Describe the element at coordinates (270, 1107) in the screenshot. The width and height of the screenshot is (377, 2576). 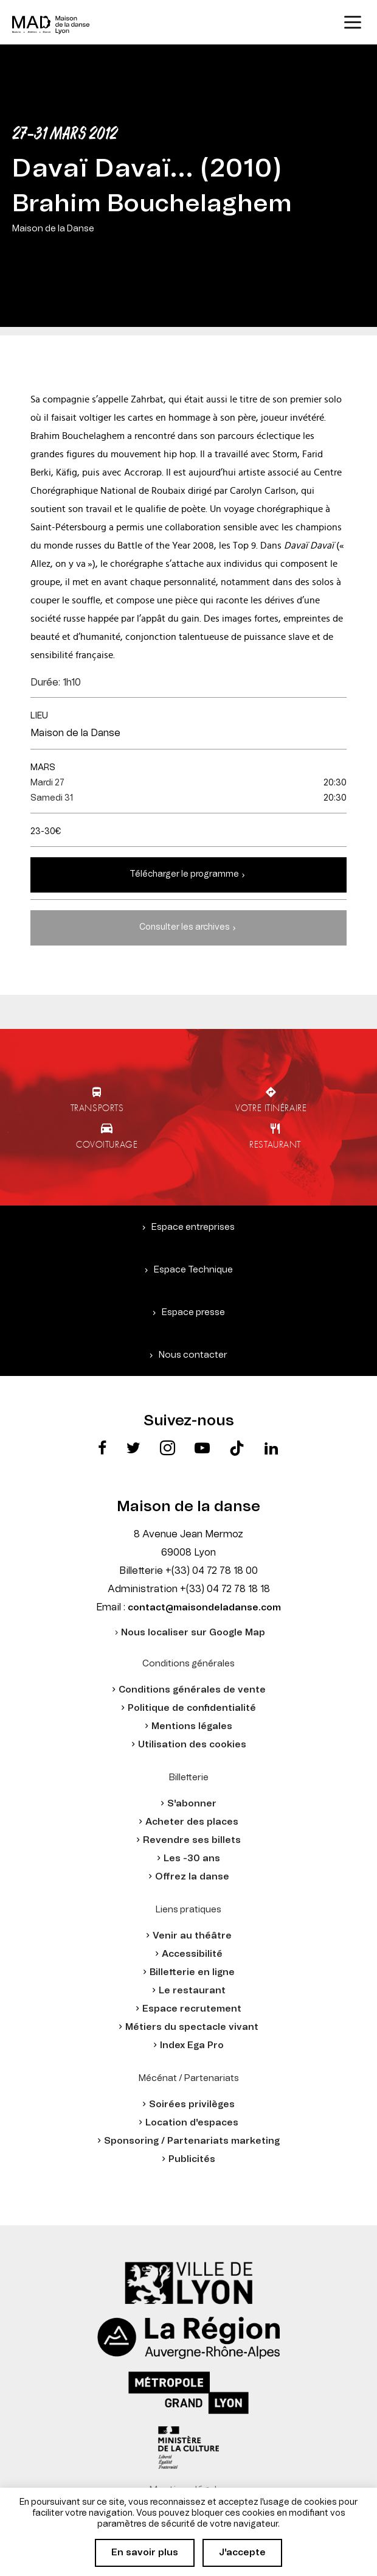
I see `Votre itinéraire` at that location.